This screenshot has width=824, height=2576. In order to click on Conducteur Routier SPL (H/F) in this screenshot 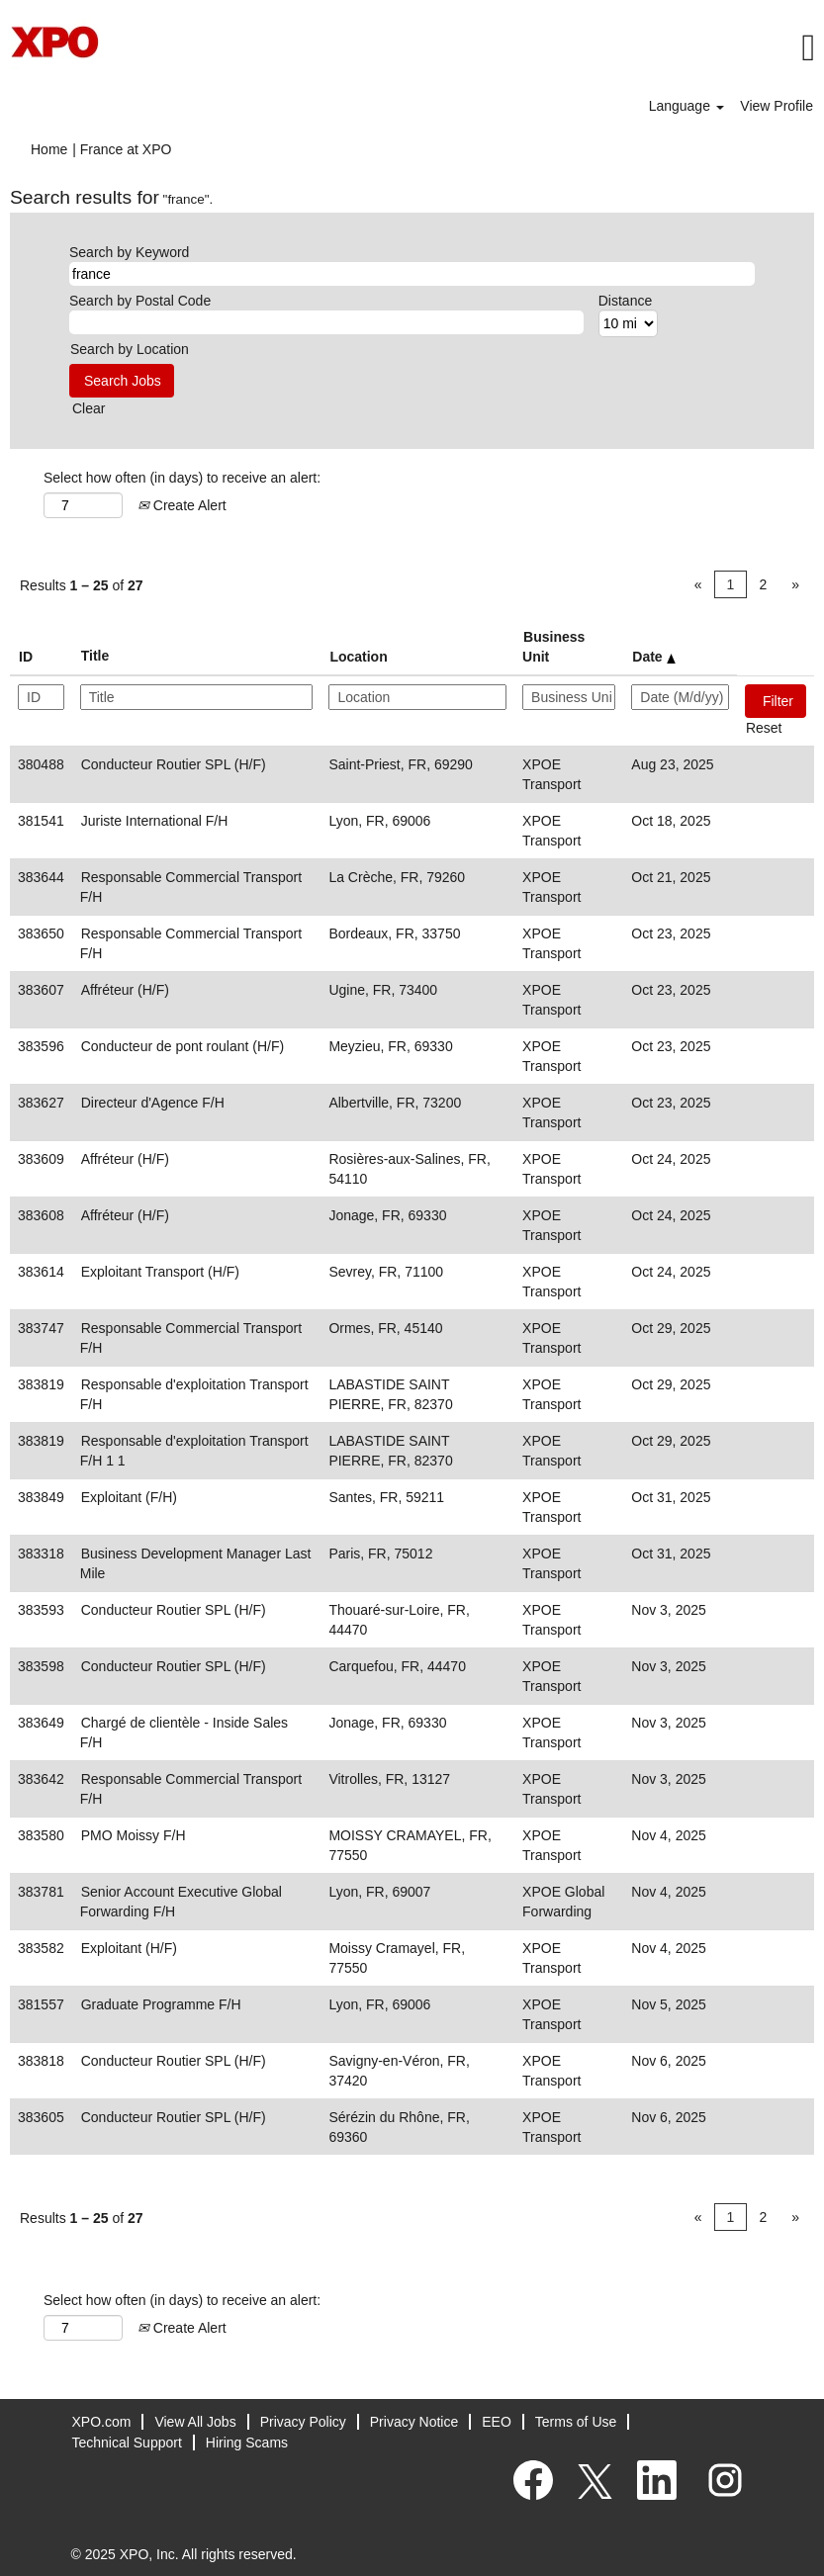, I will do `click(173, 764)`.